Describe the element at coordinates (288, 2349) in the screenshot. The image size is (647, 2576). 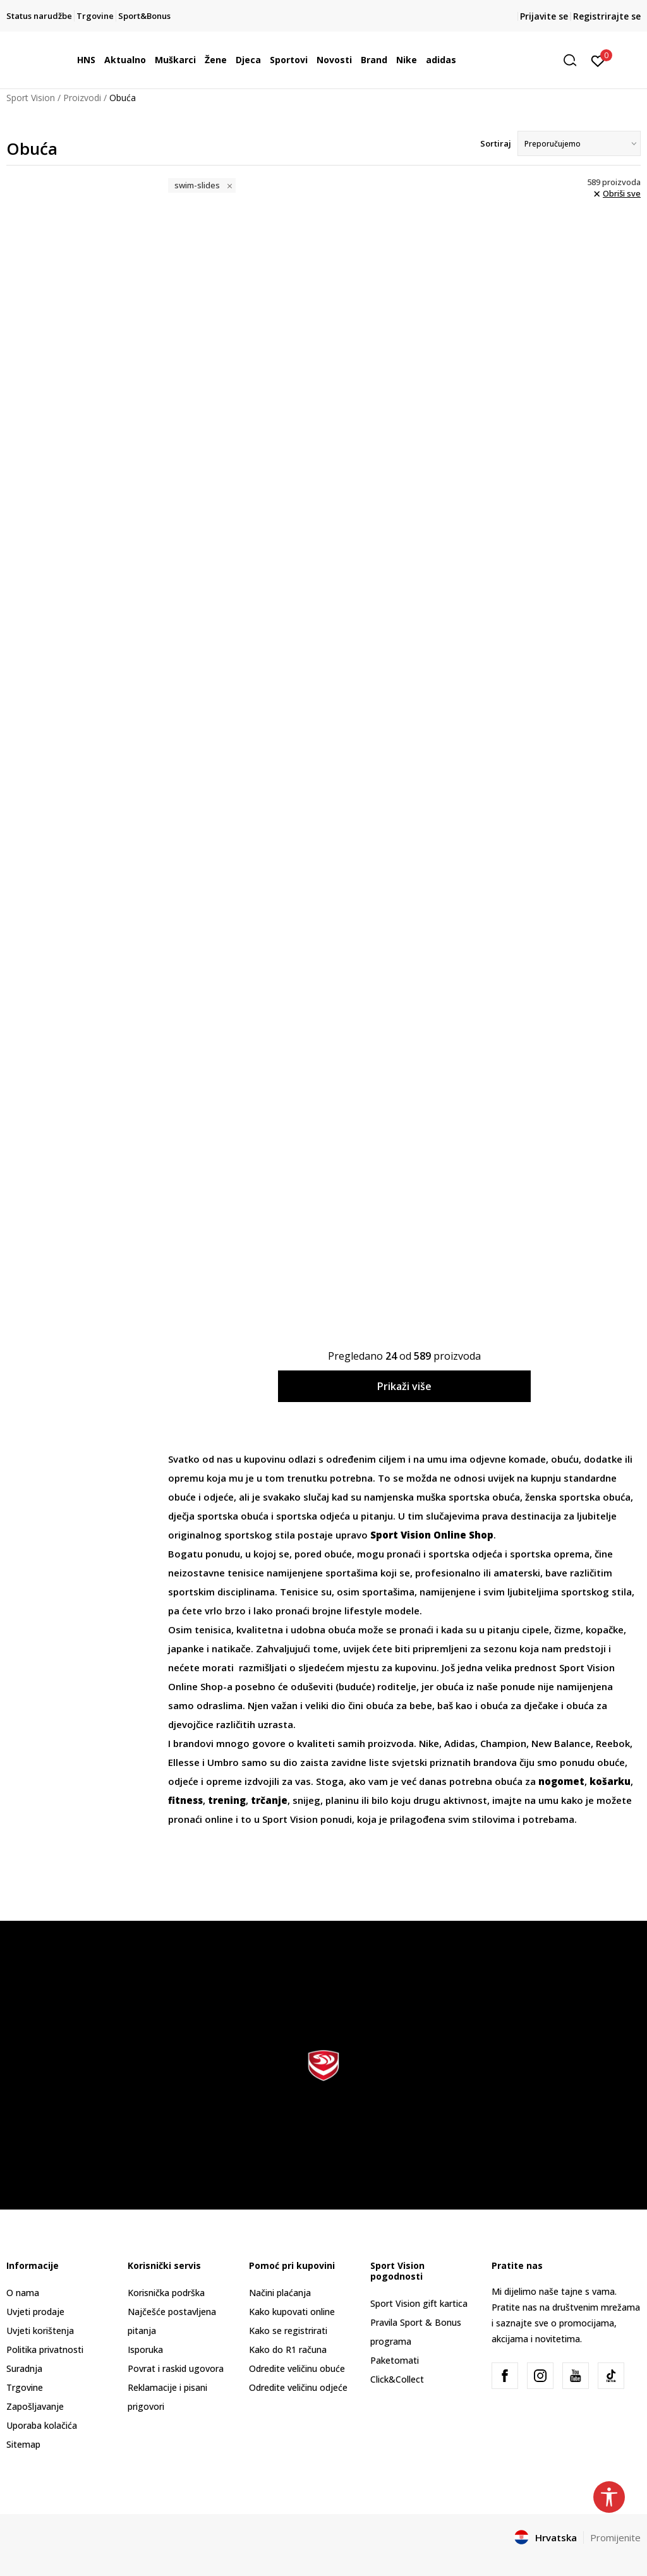
I see `Kako do R1 računa` at that location.